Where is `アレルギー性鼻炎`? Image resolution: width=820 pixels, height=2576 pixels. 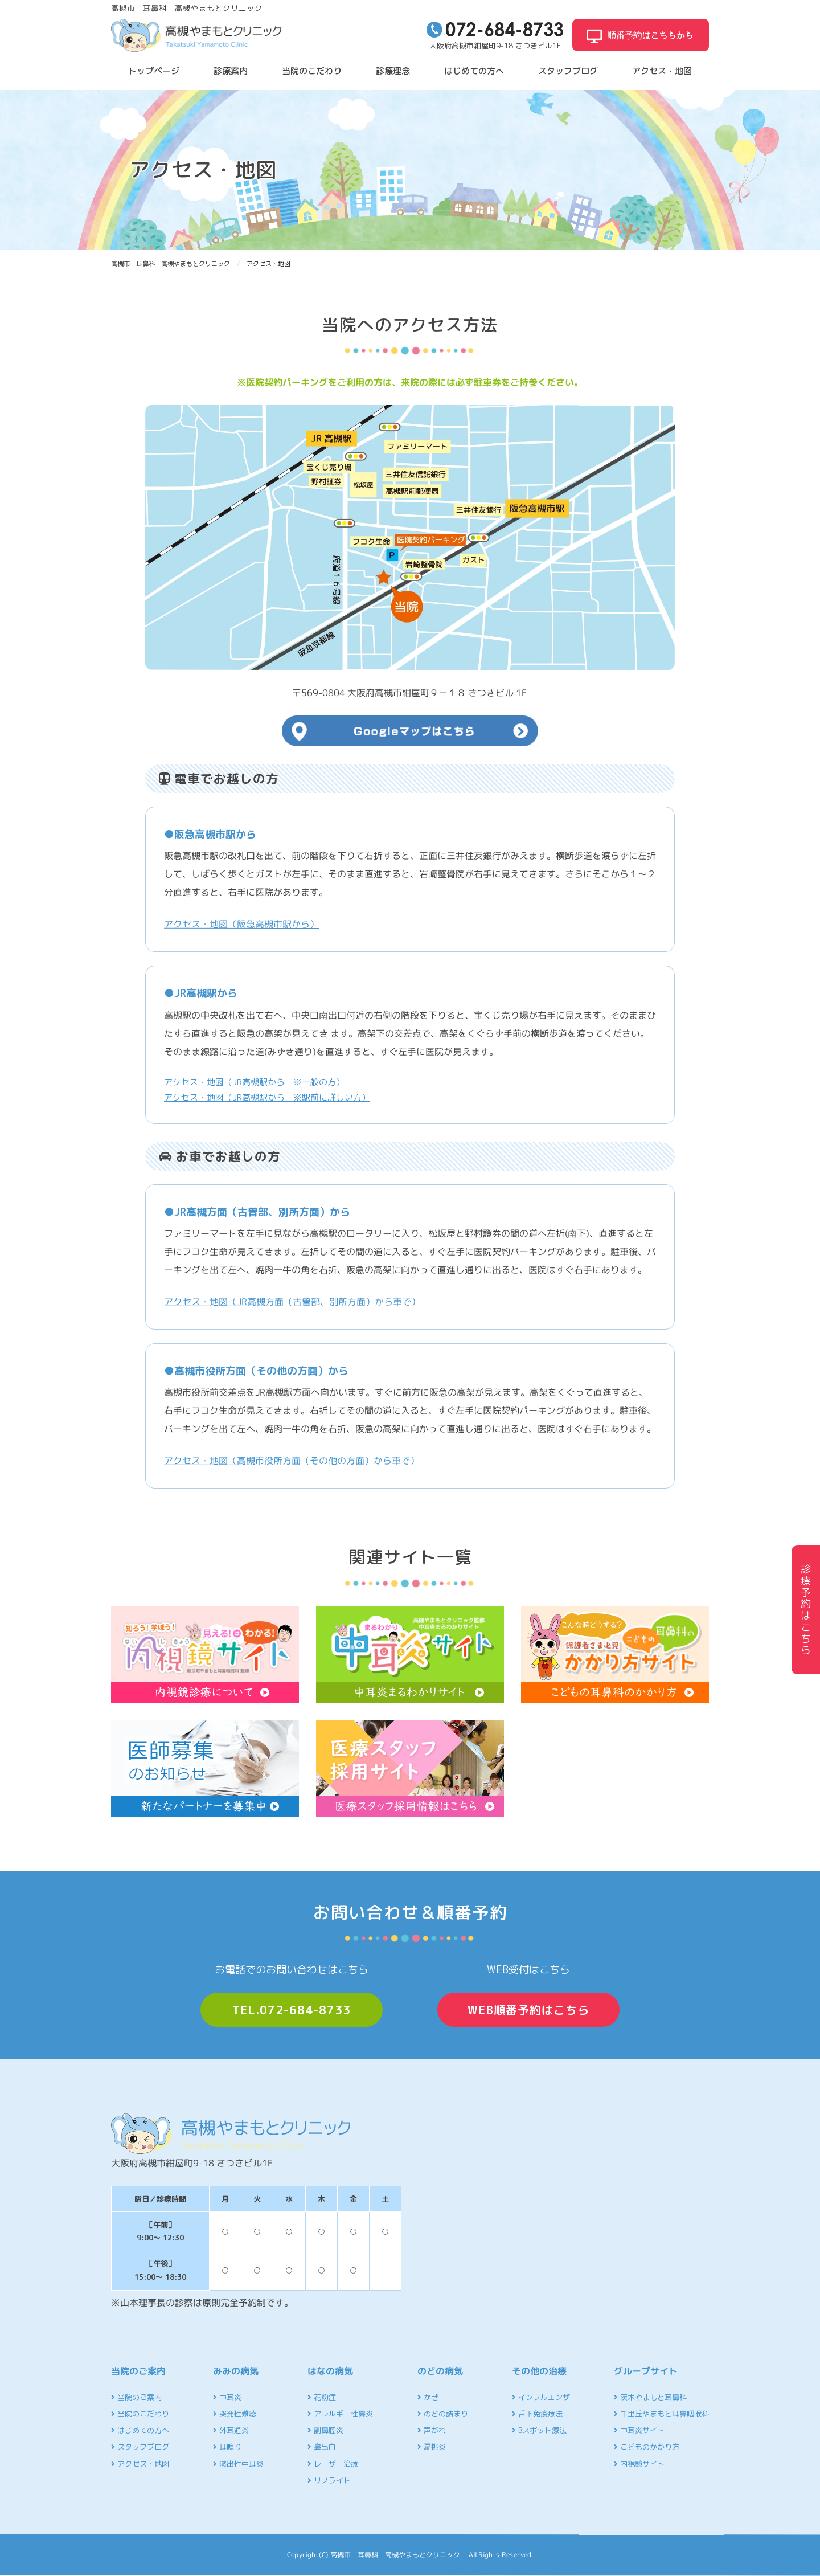
アレルギー性鼻炎 is located at coordinates (340, 2414).